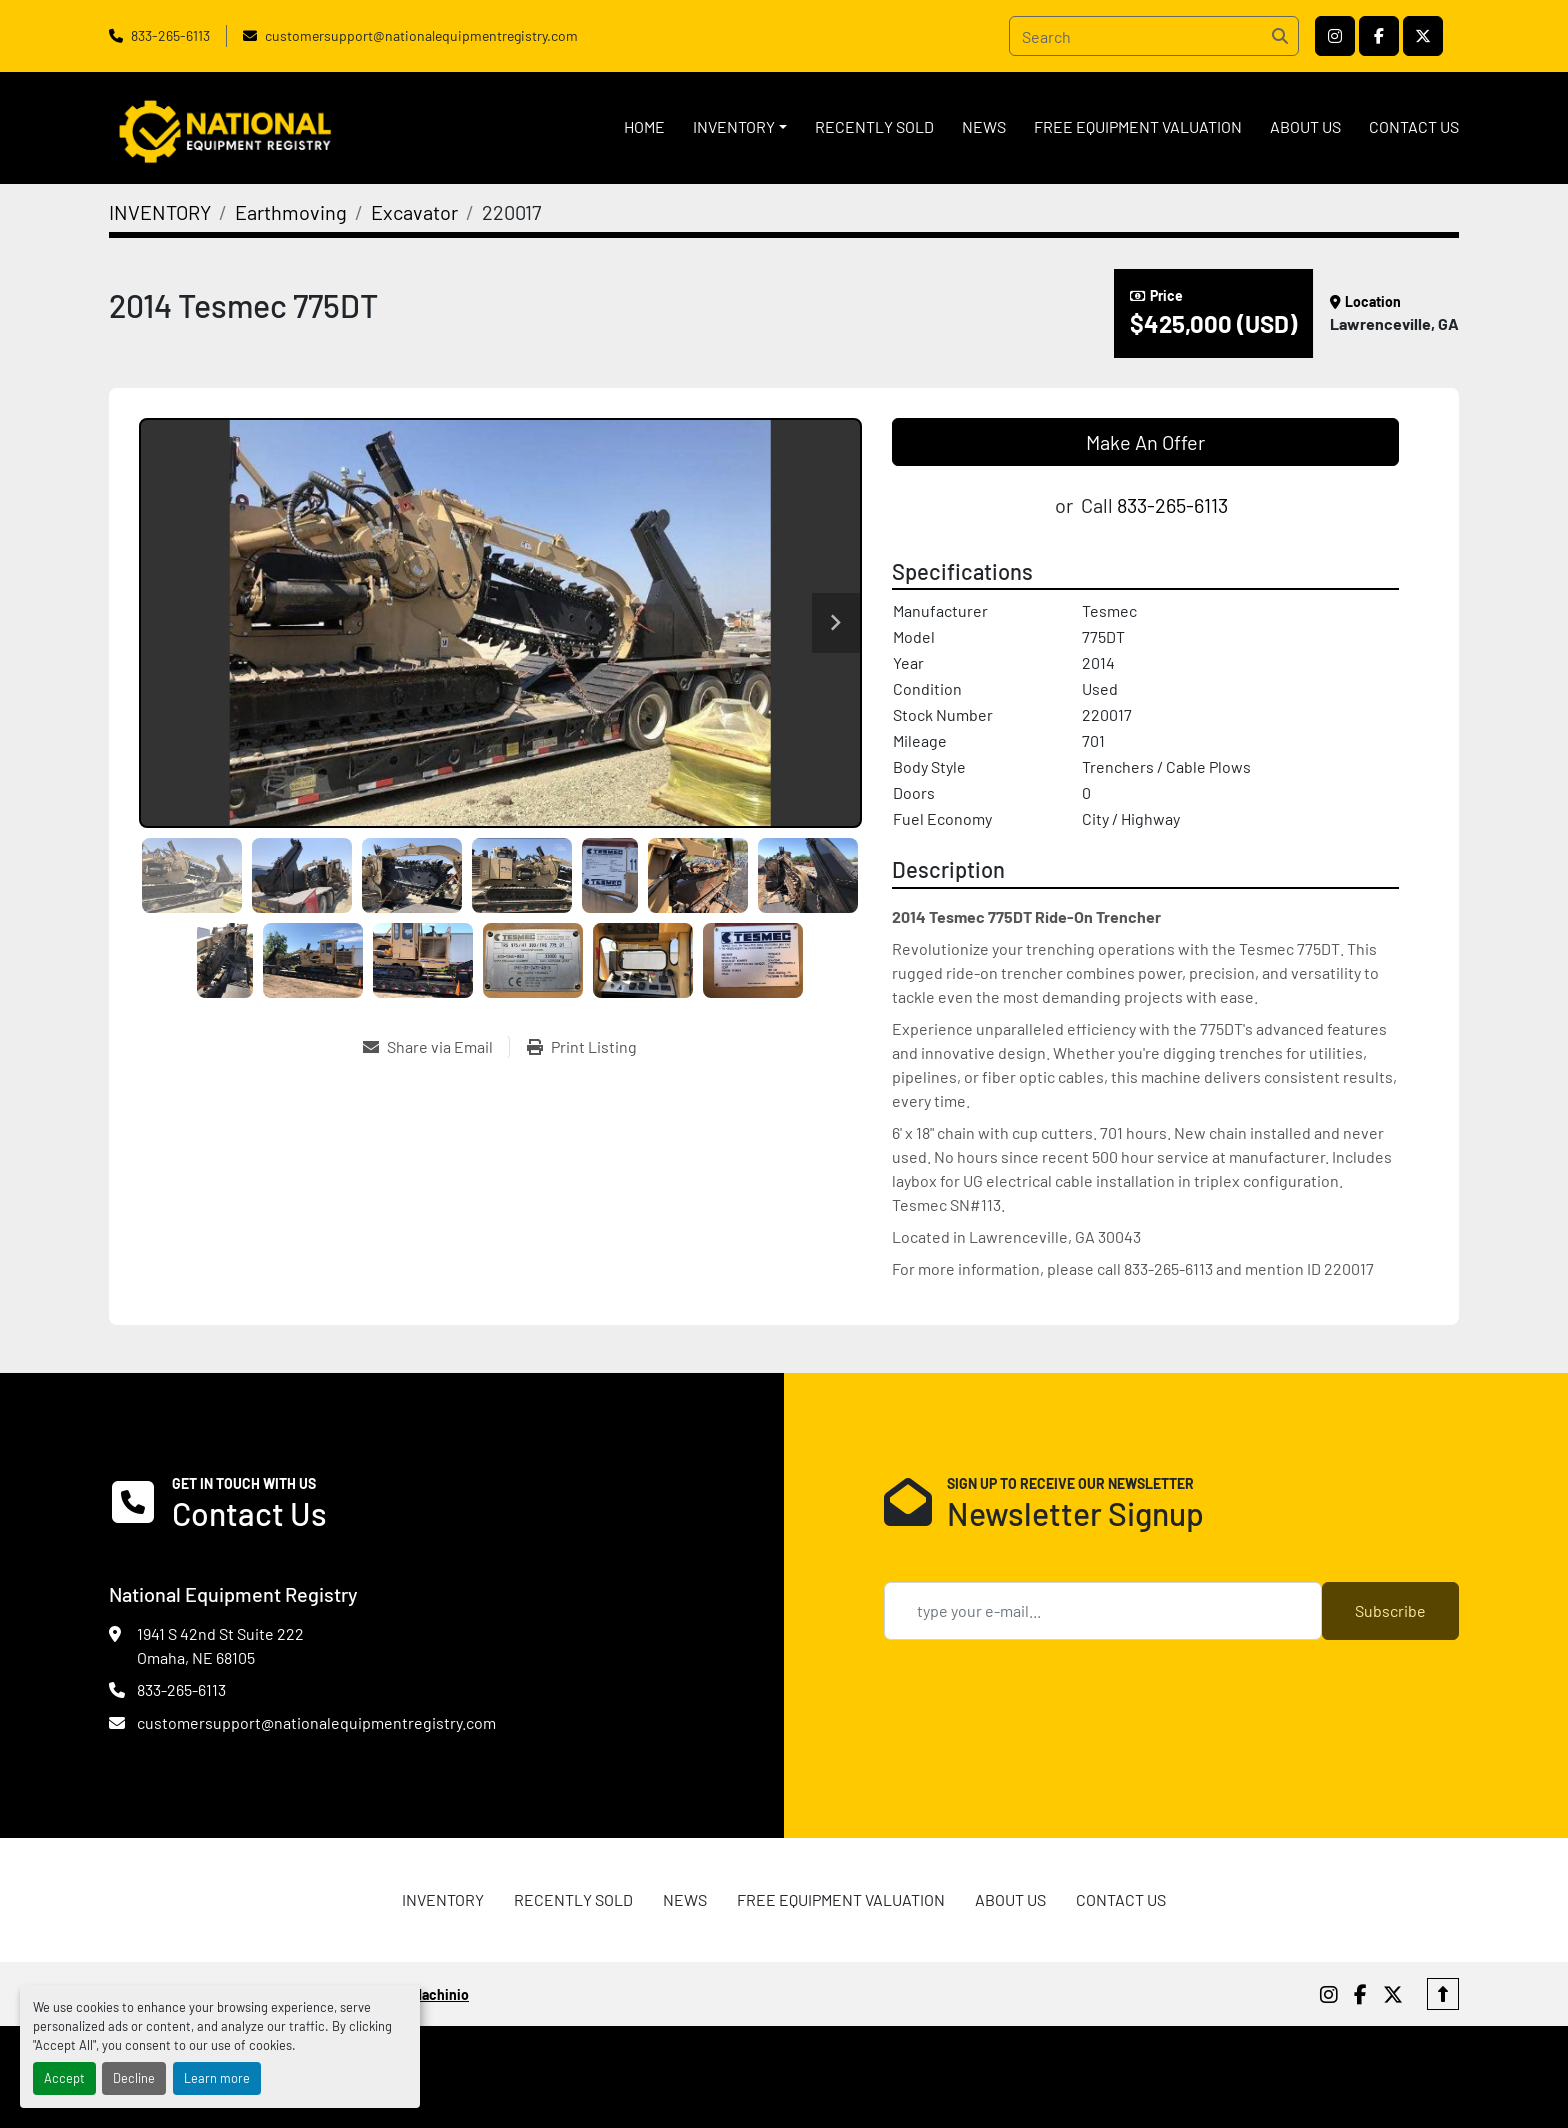  What do you see at coordinates (1443, 1994) in the screenshot?
I see `[To the top]` at bounding box center [1443, 1994].